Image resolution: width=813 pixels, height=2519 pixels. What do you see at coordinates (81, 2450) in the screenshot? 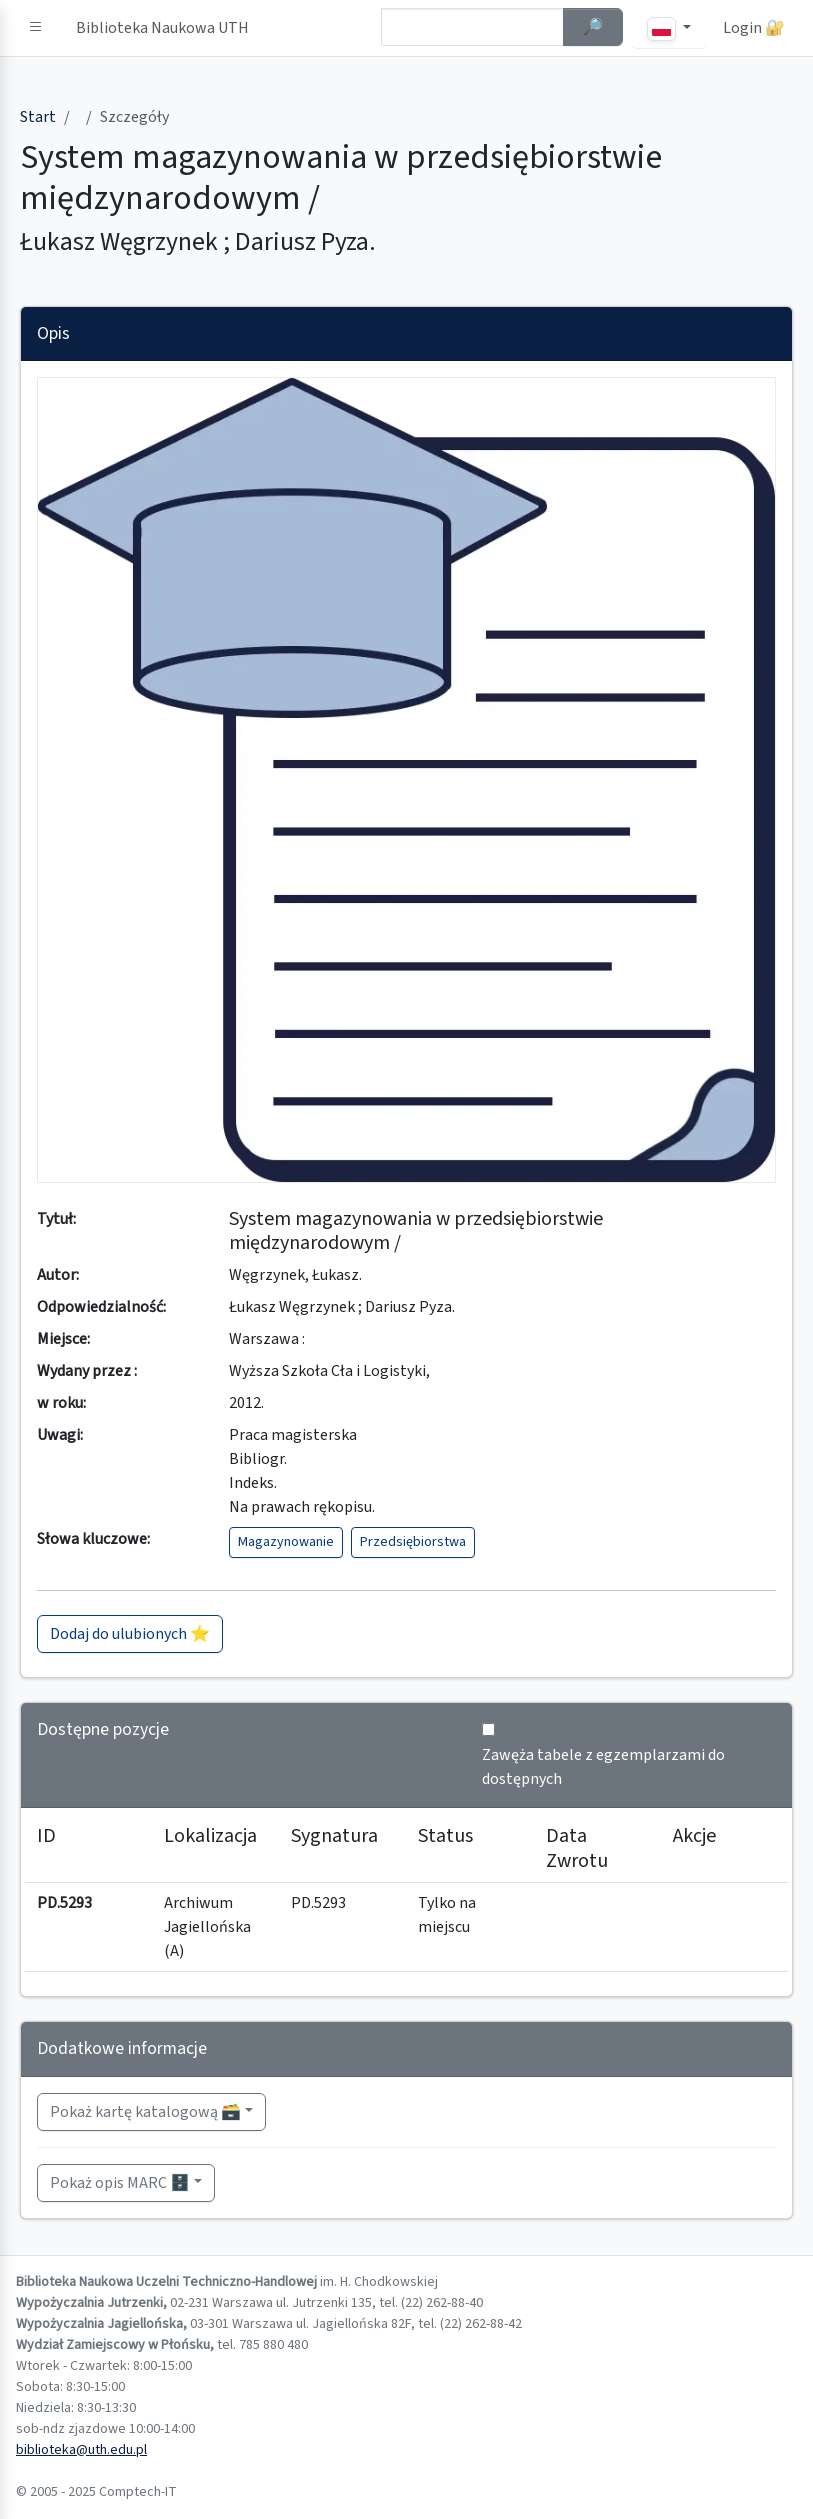
I see `biblioteka@uth.edu.pl` at bounding box center [81, 2450].